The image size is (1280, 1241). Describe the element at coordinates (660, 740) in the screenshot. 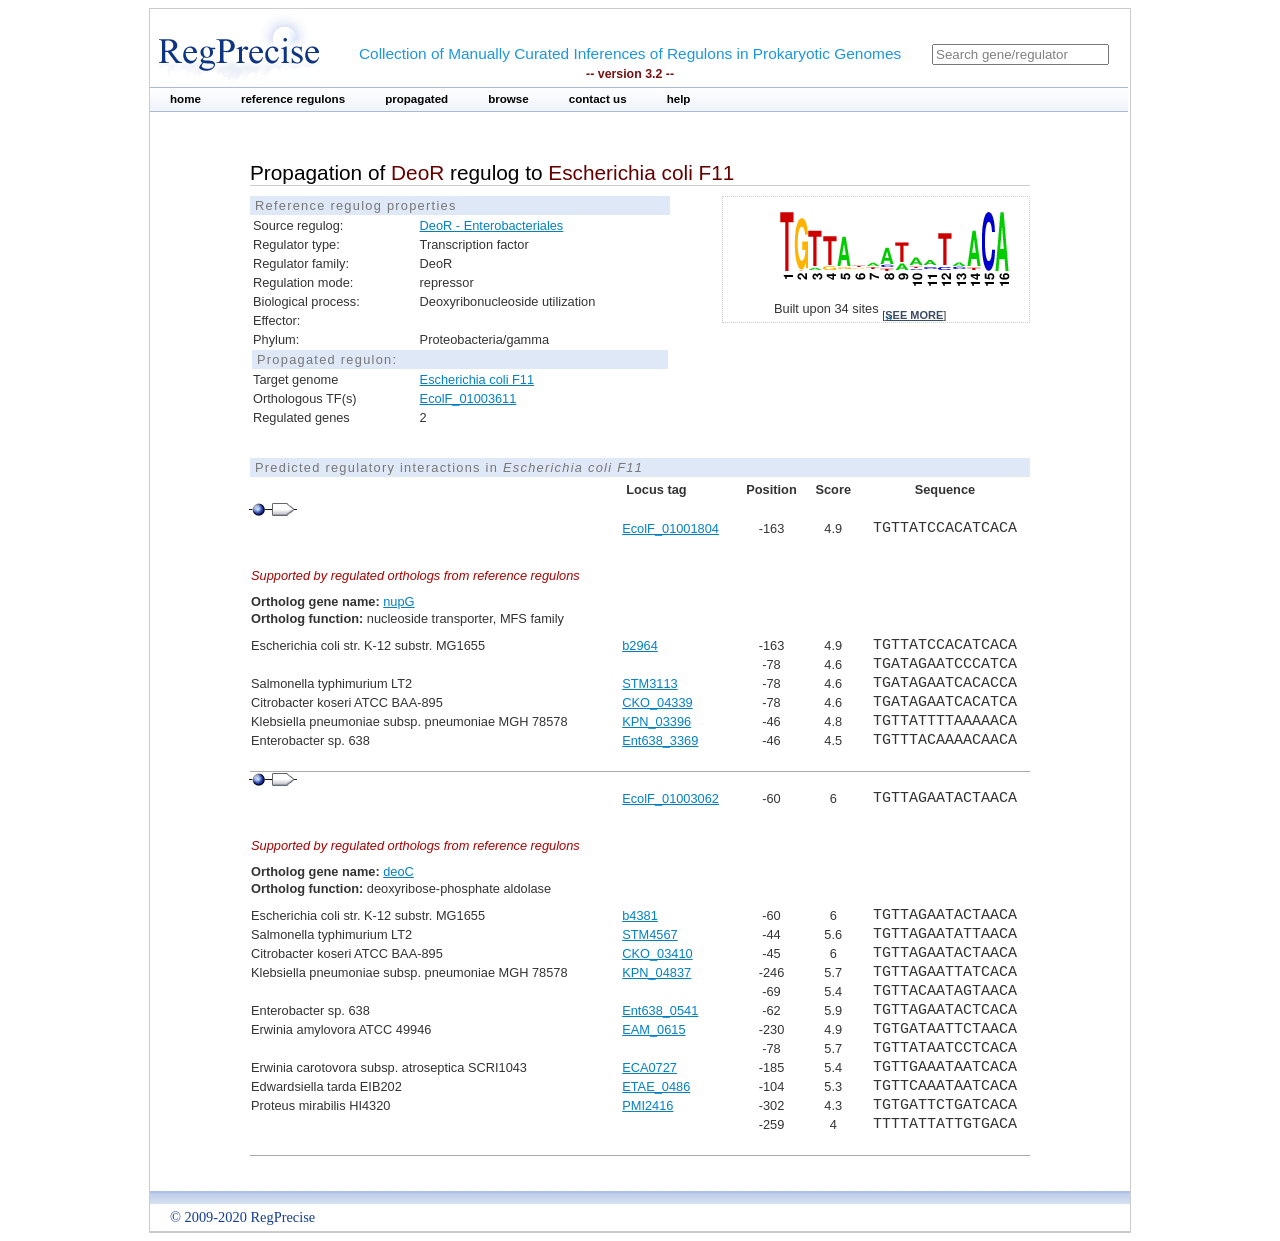

I see `Ent638_3369` at that location.